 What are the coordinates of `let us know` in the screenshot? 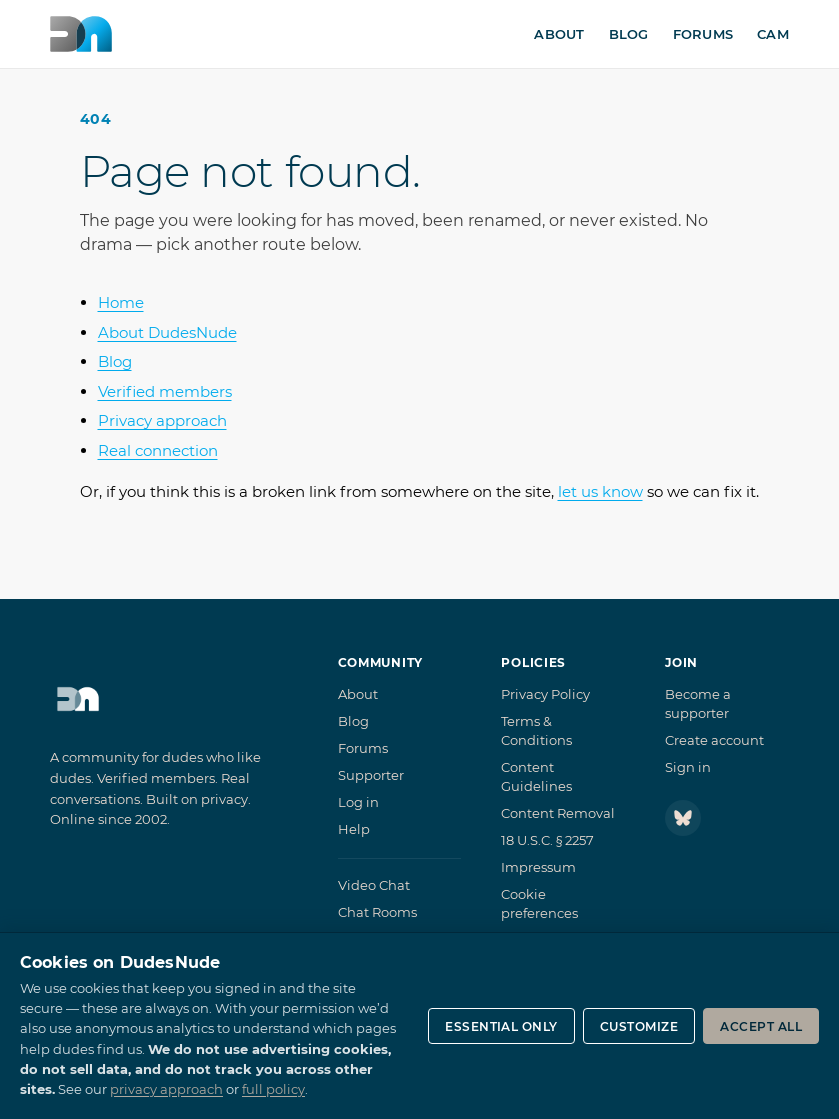 It's located at (600, 491).